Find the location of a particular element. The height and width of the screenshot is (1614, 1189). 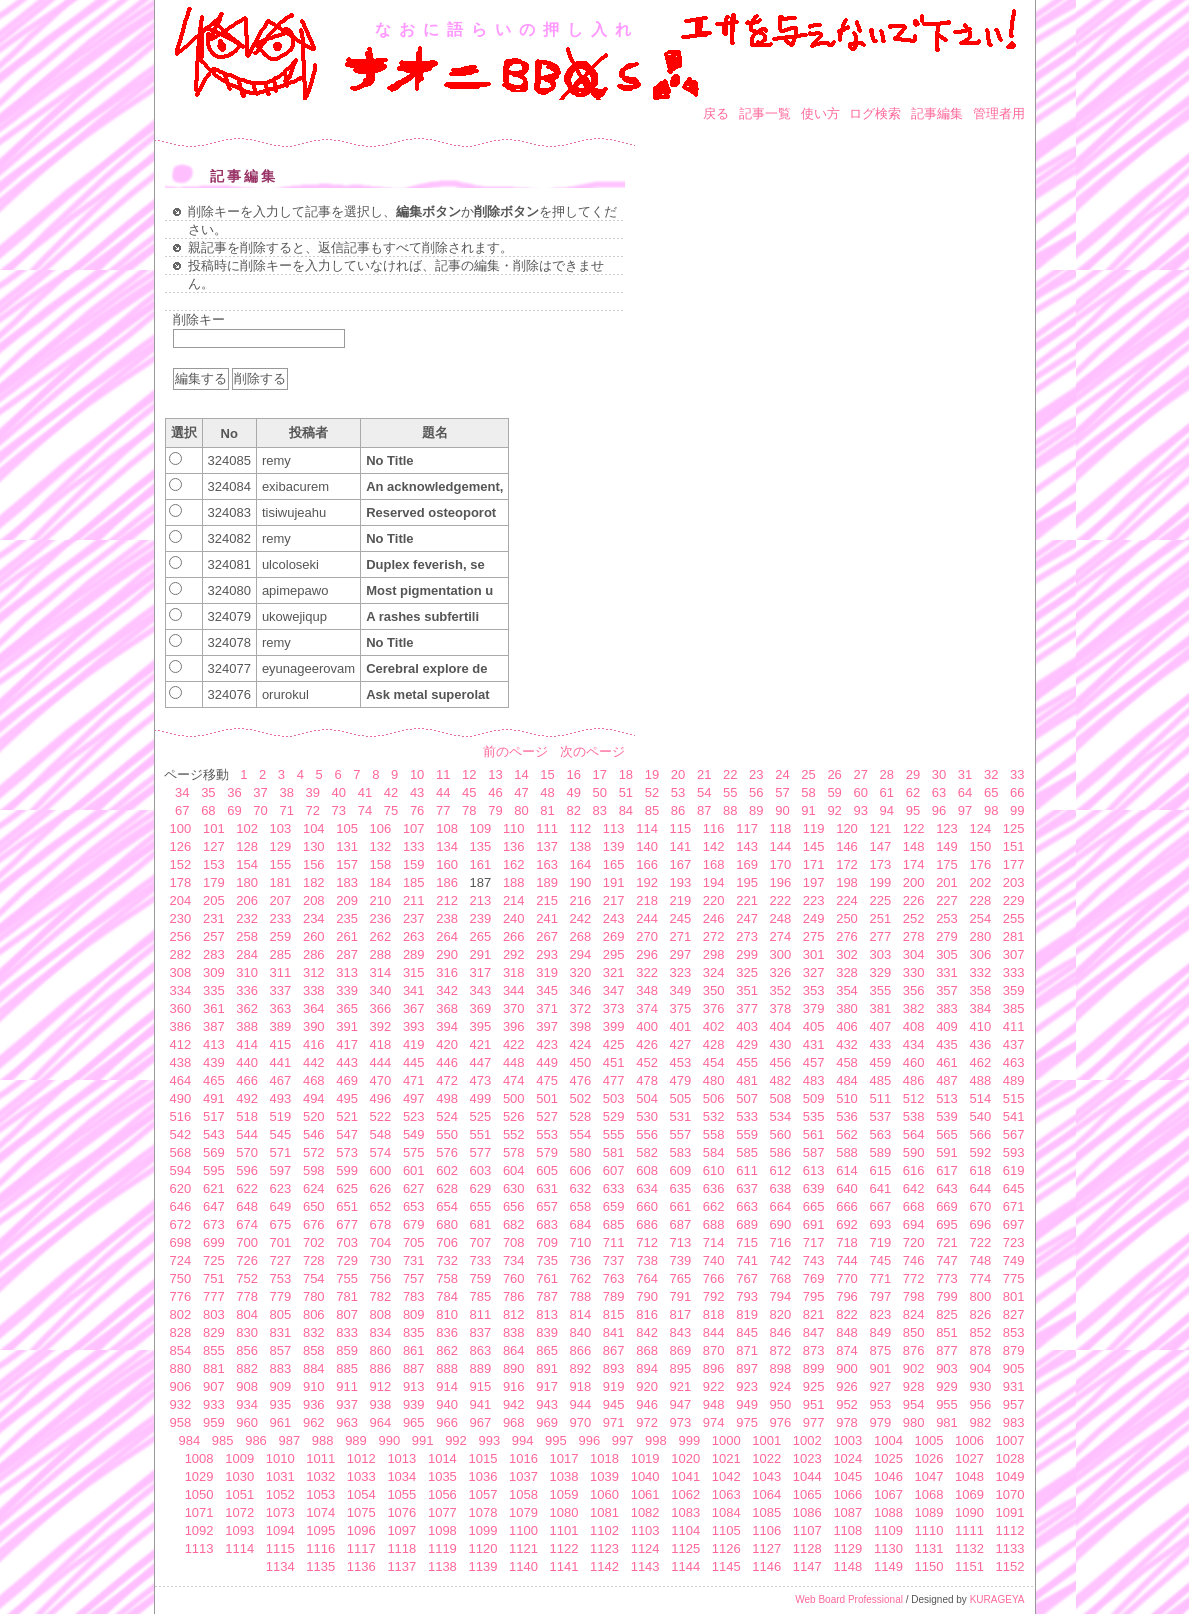

637 is located at coordinates (747, 1188).